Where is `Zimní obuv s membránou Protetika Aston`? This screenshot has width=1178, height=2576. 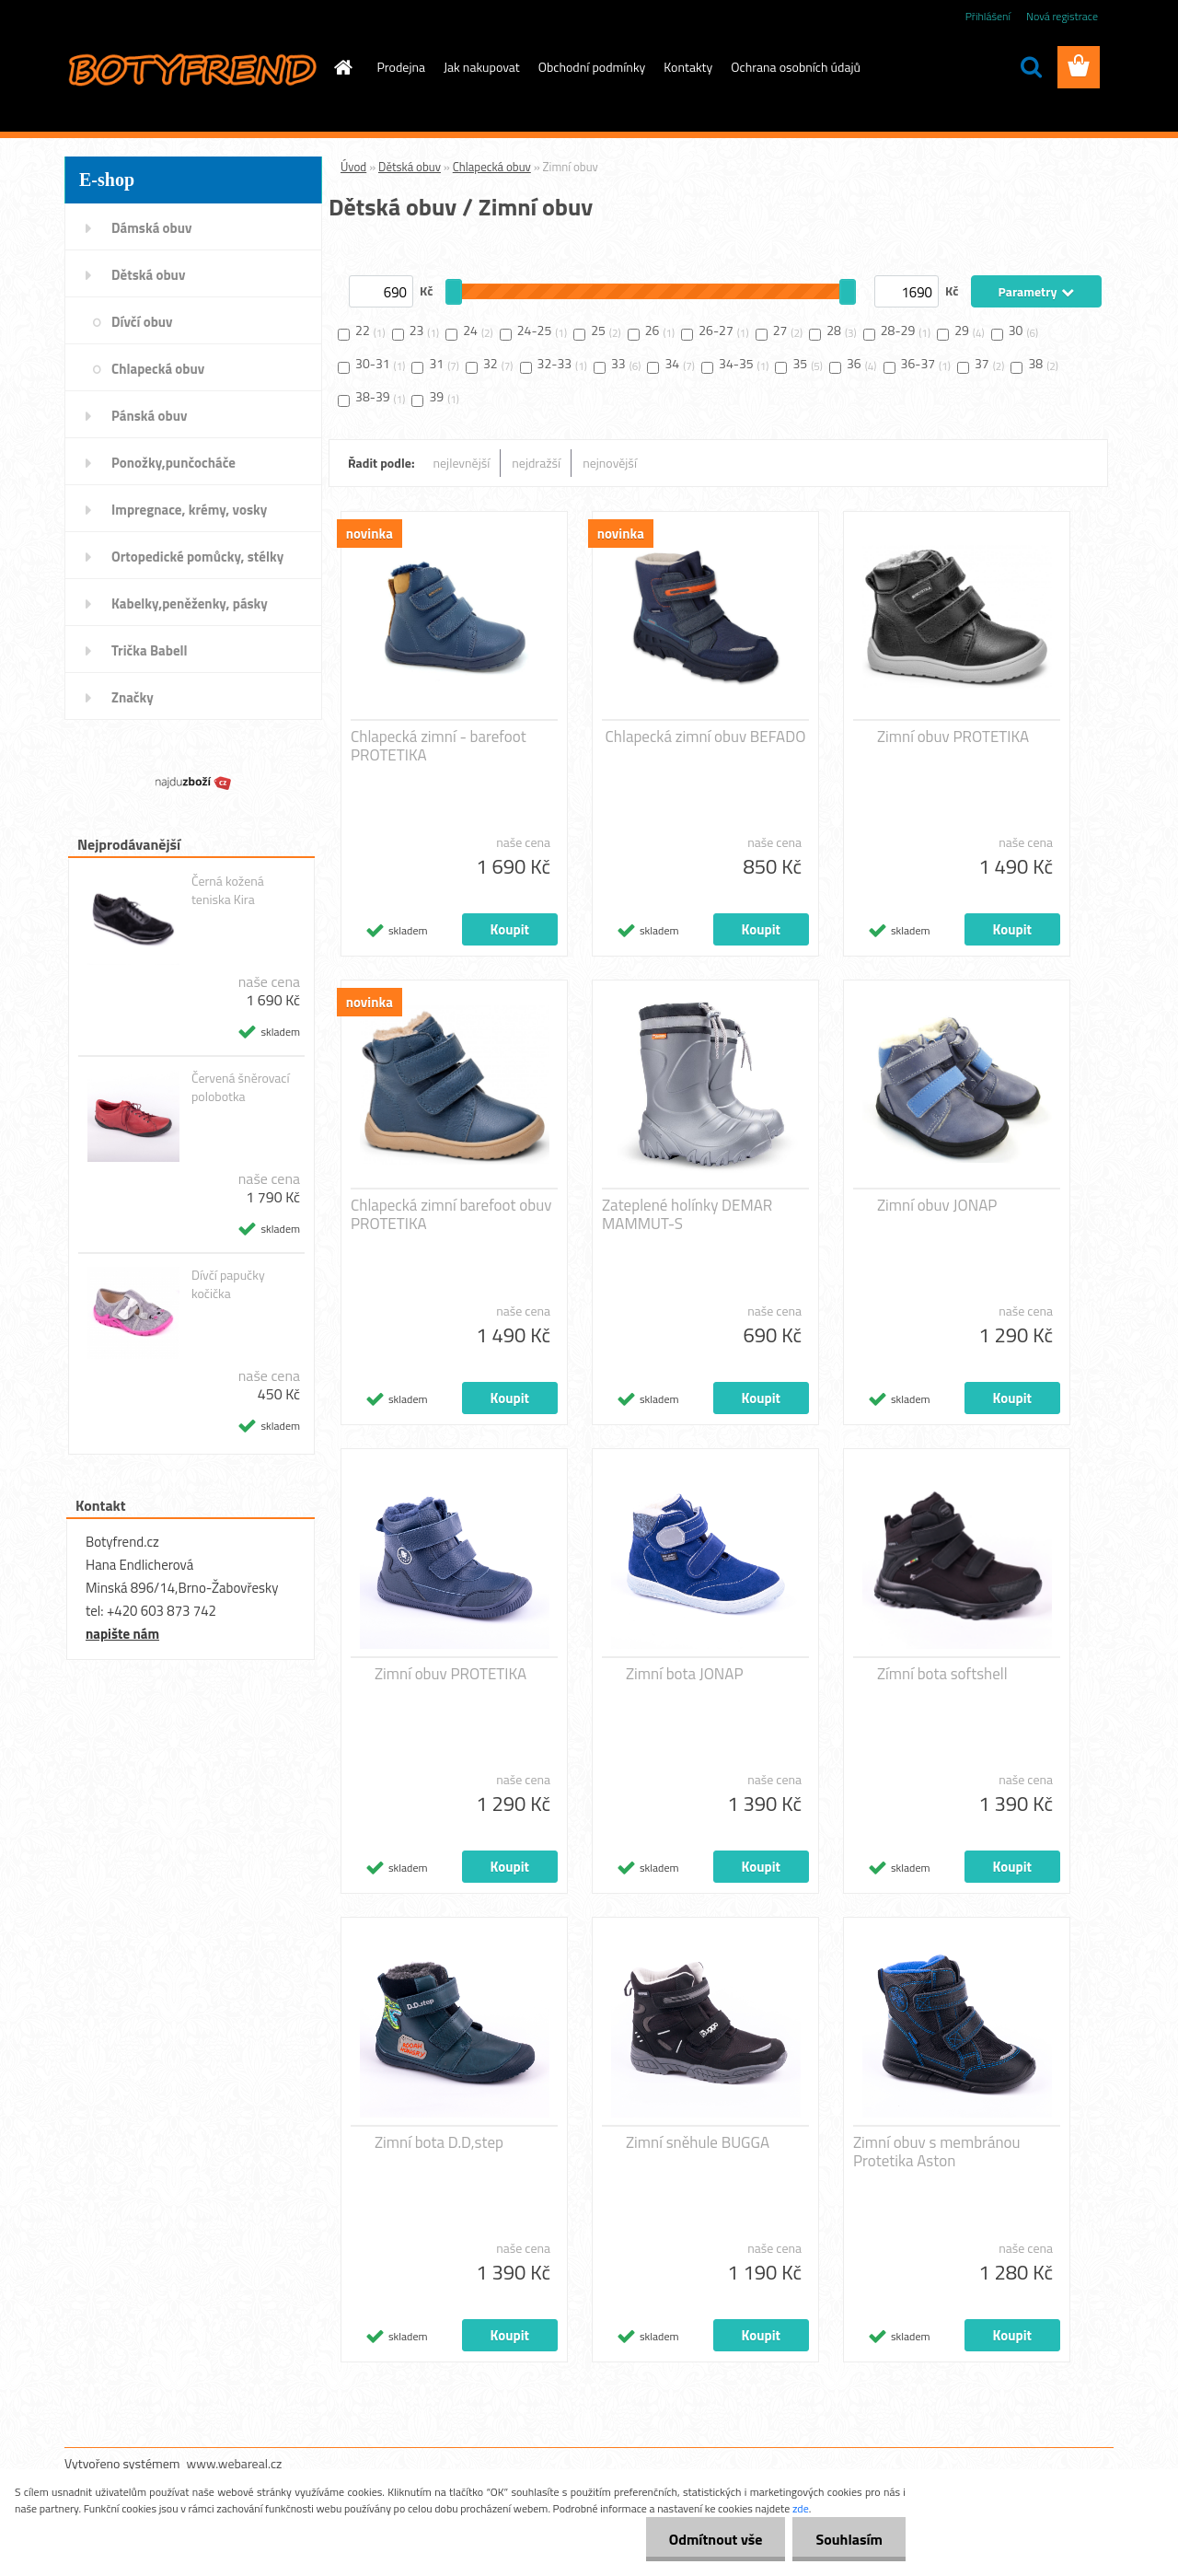 Zimní obuv s membránou Protetika Aston is located at coordinates (937, 2151).